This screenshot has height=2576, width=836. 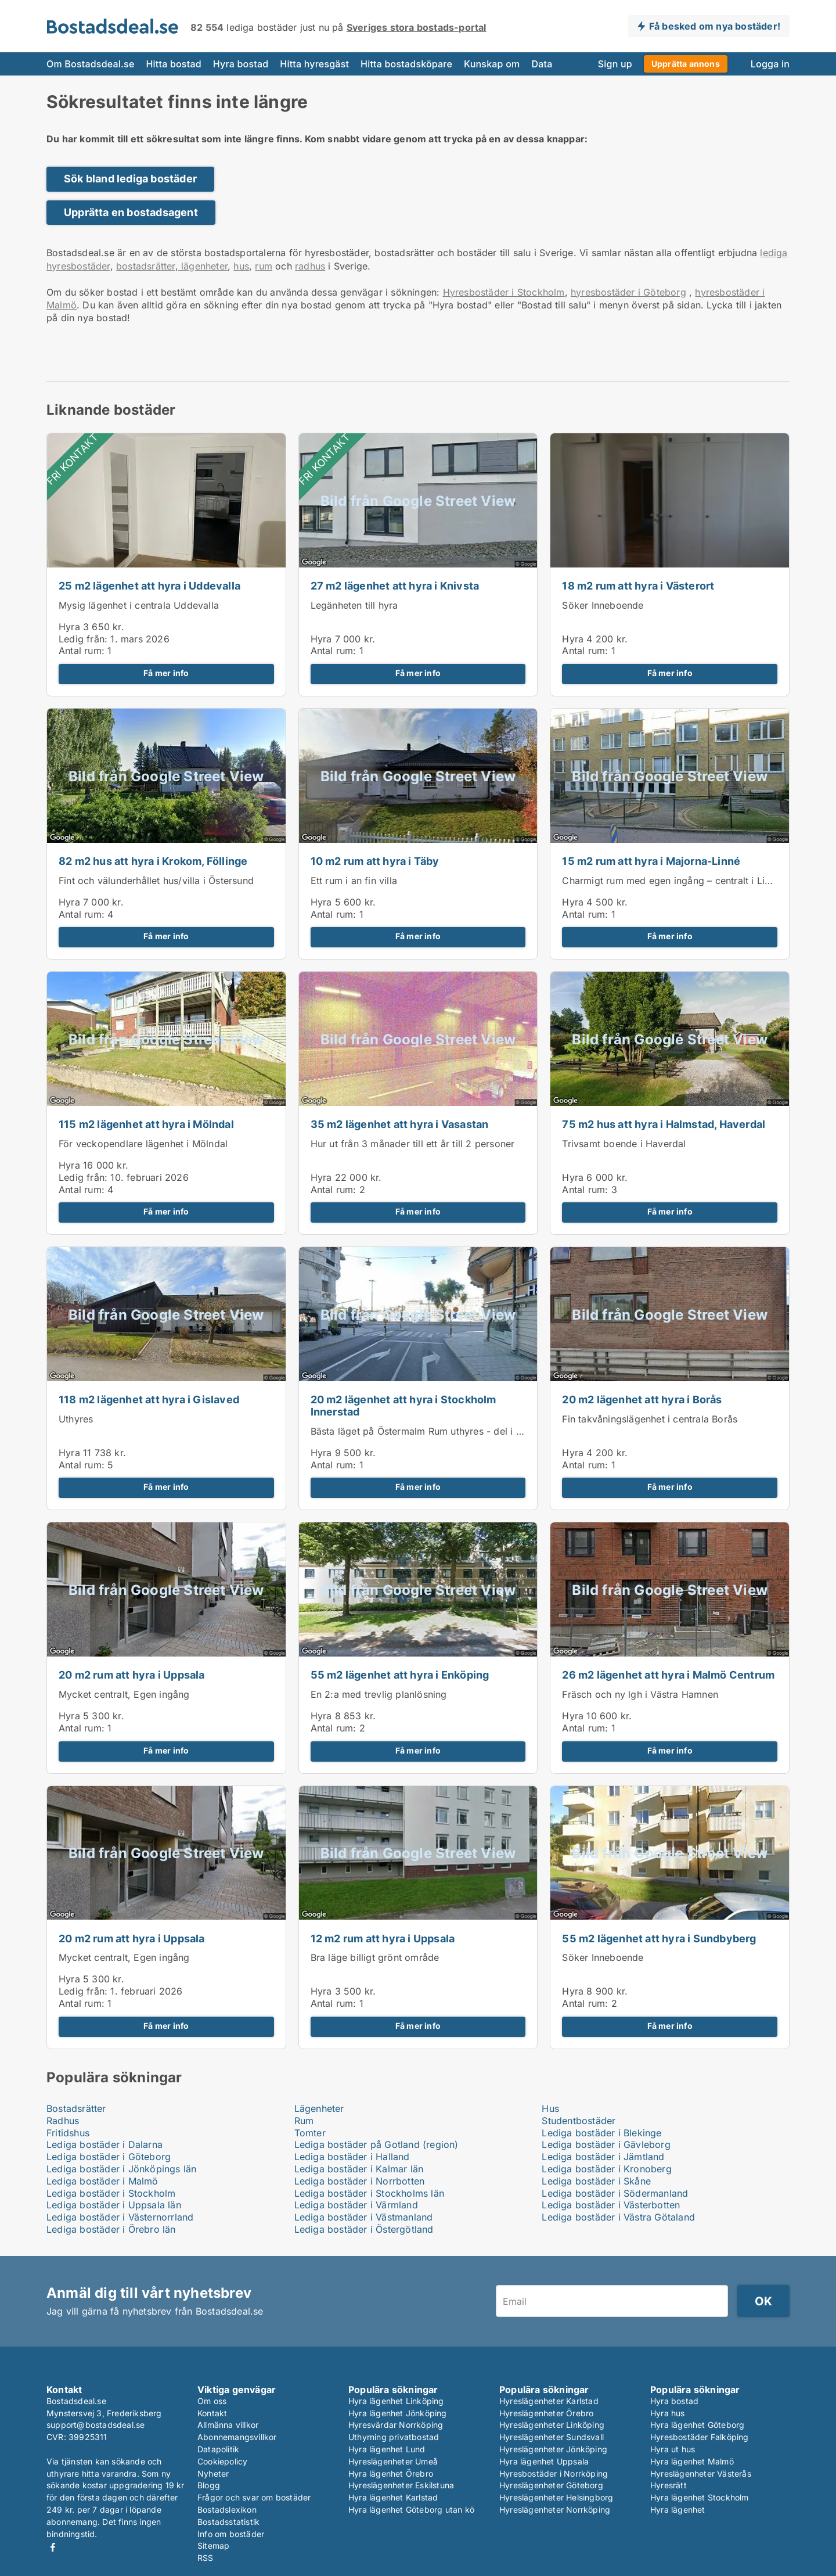 I want to click on Blogg, so click(x=208, y=2485).